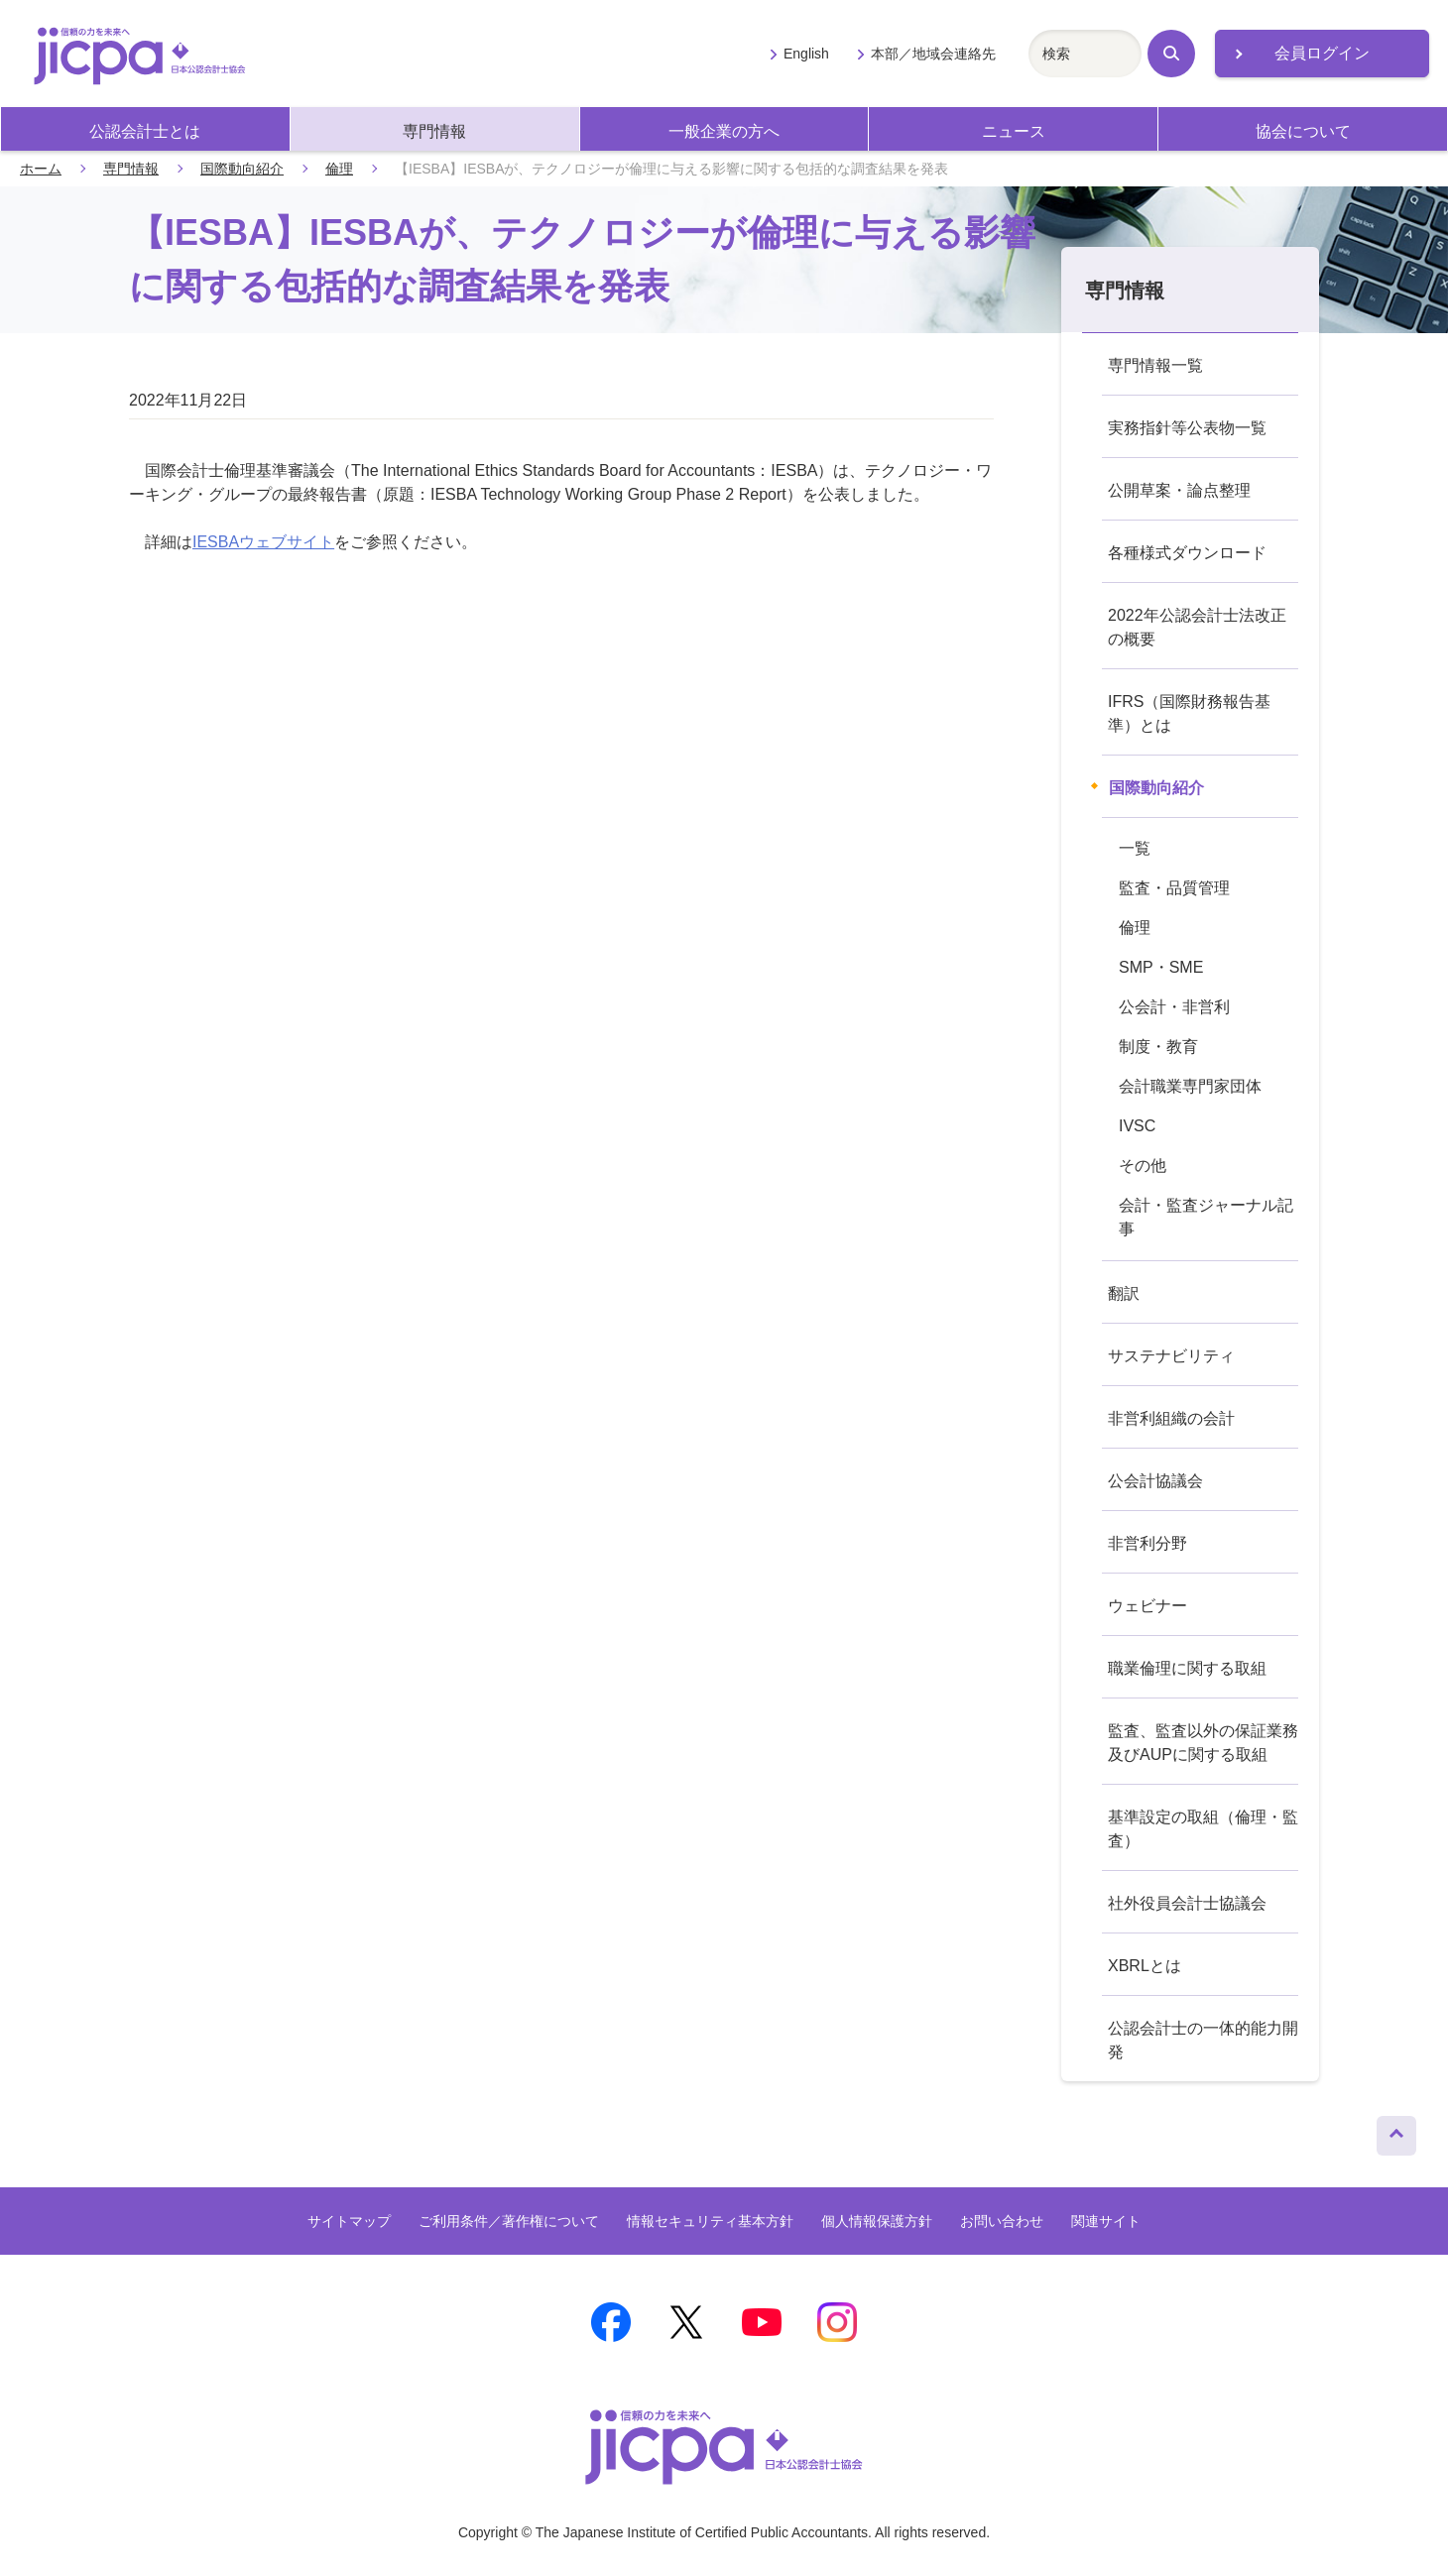 This screenshot has width=1448, height=2576. Describe the element at coordinates (1137, 1125) in the screenshot. I see `IVSC` at that location.